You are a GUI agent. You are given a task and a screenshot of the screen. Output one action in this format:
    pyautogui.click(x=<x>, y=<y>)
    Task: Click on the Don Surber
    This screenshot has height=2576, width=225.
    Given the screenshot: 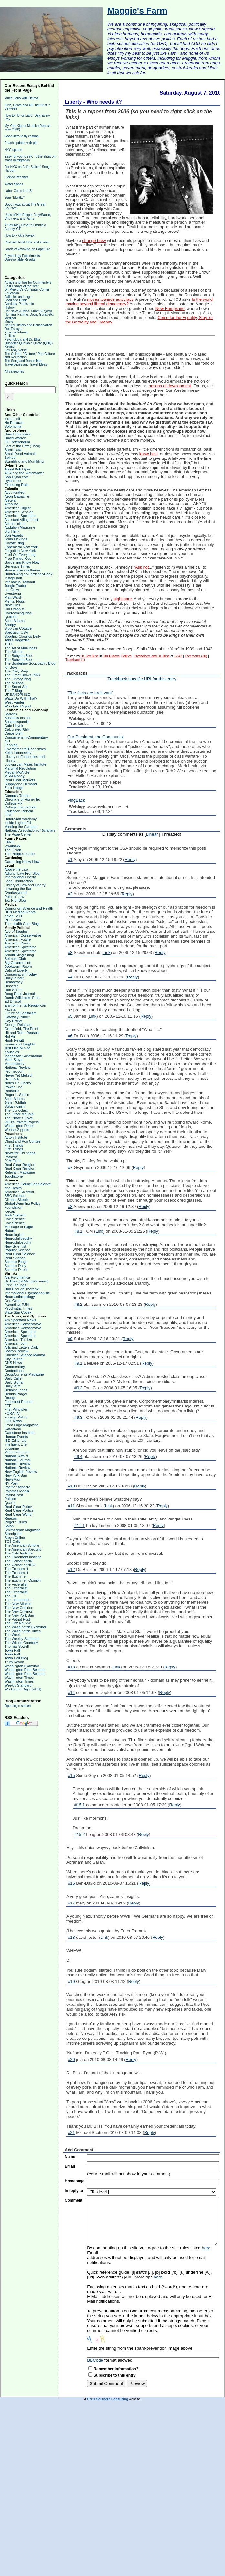 What is the action you would take?
    pyautogui.click(x=14, y=990)
    